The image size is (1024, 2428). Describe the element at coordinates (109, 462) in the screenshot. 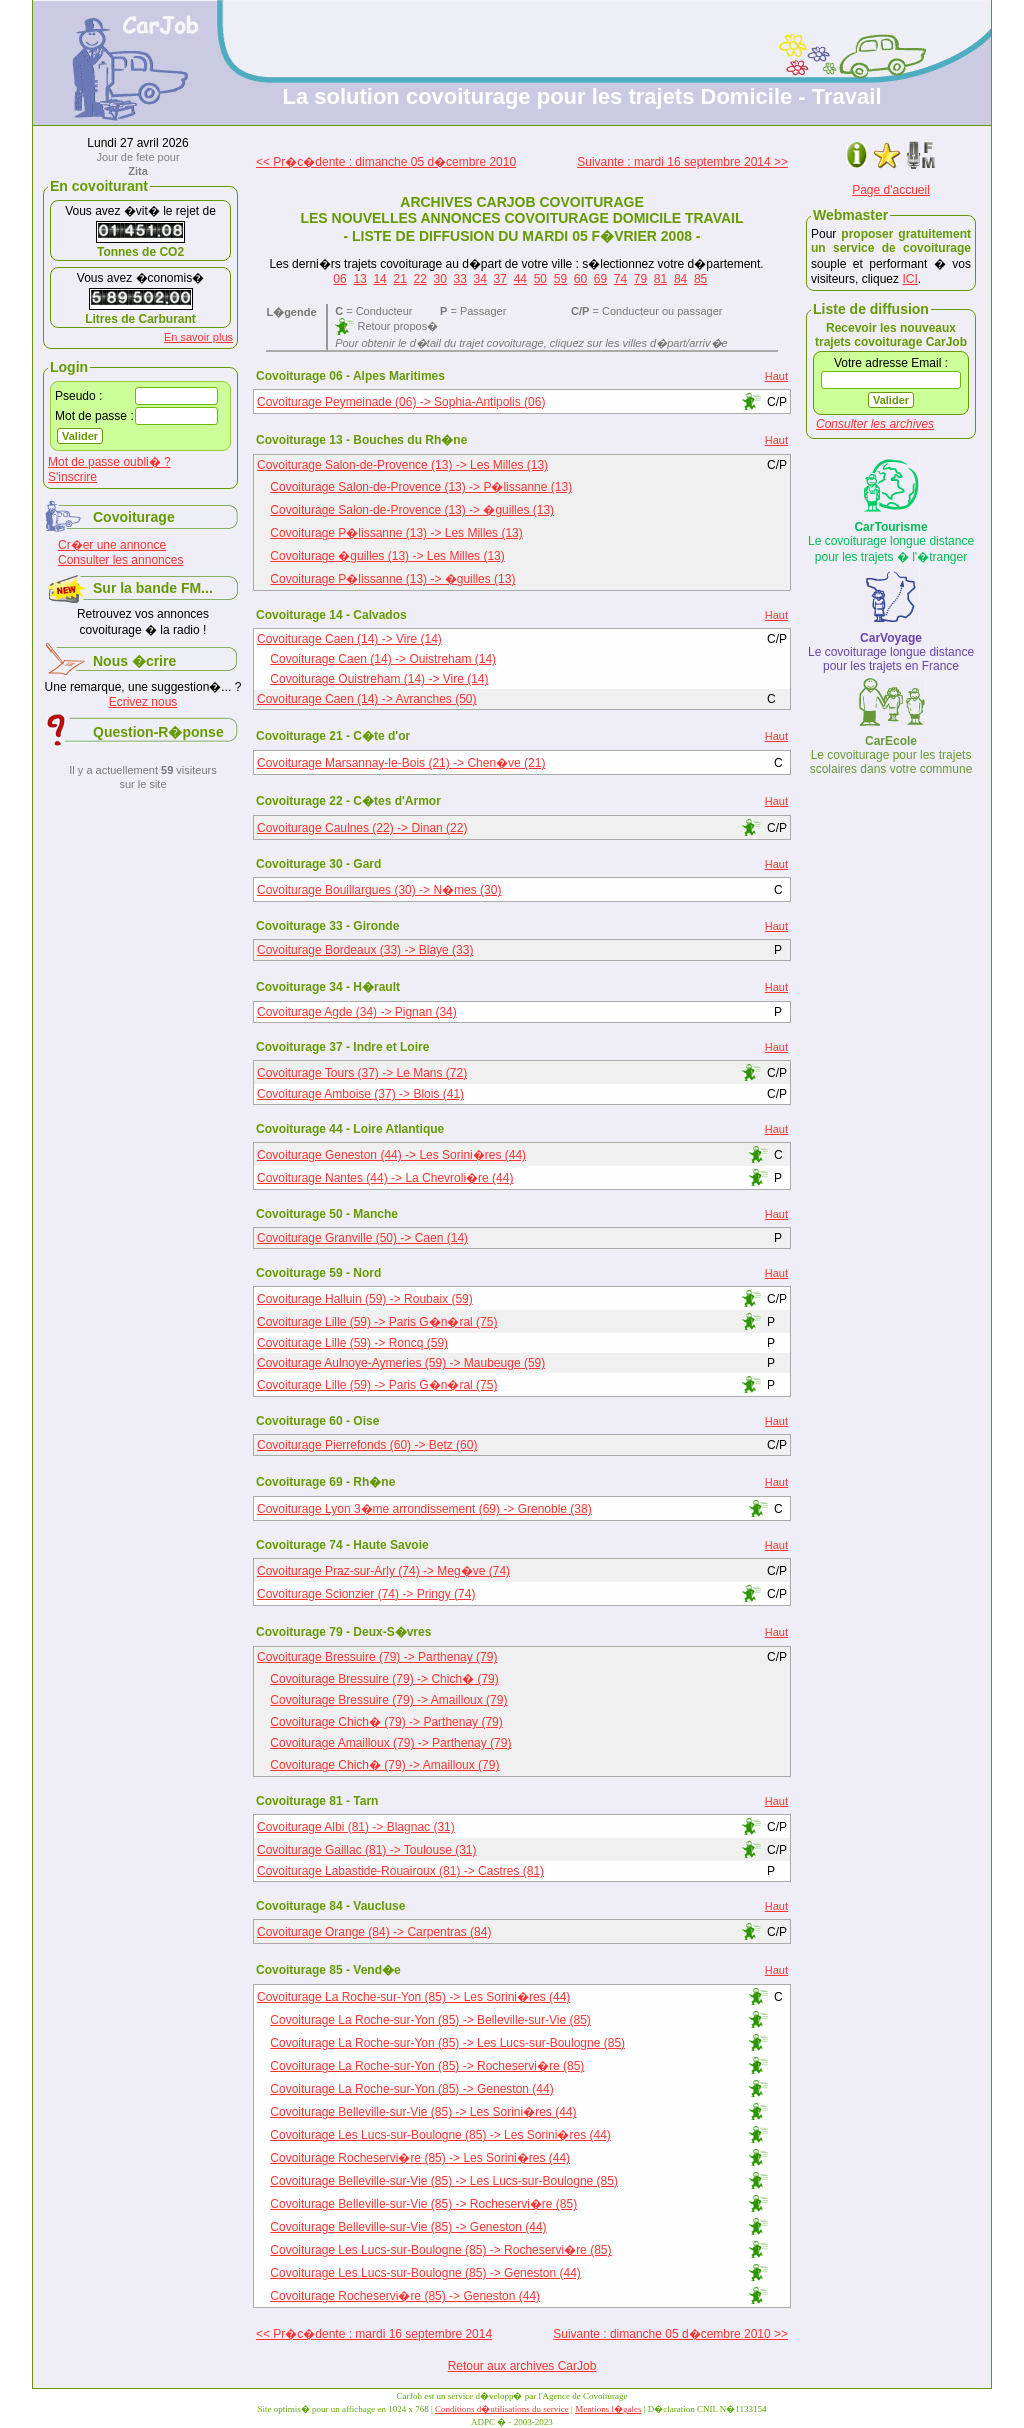

I see `Mot de passe oubli� ?` at that location.